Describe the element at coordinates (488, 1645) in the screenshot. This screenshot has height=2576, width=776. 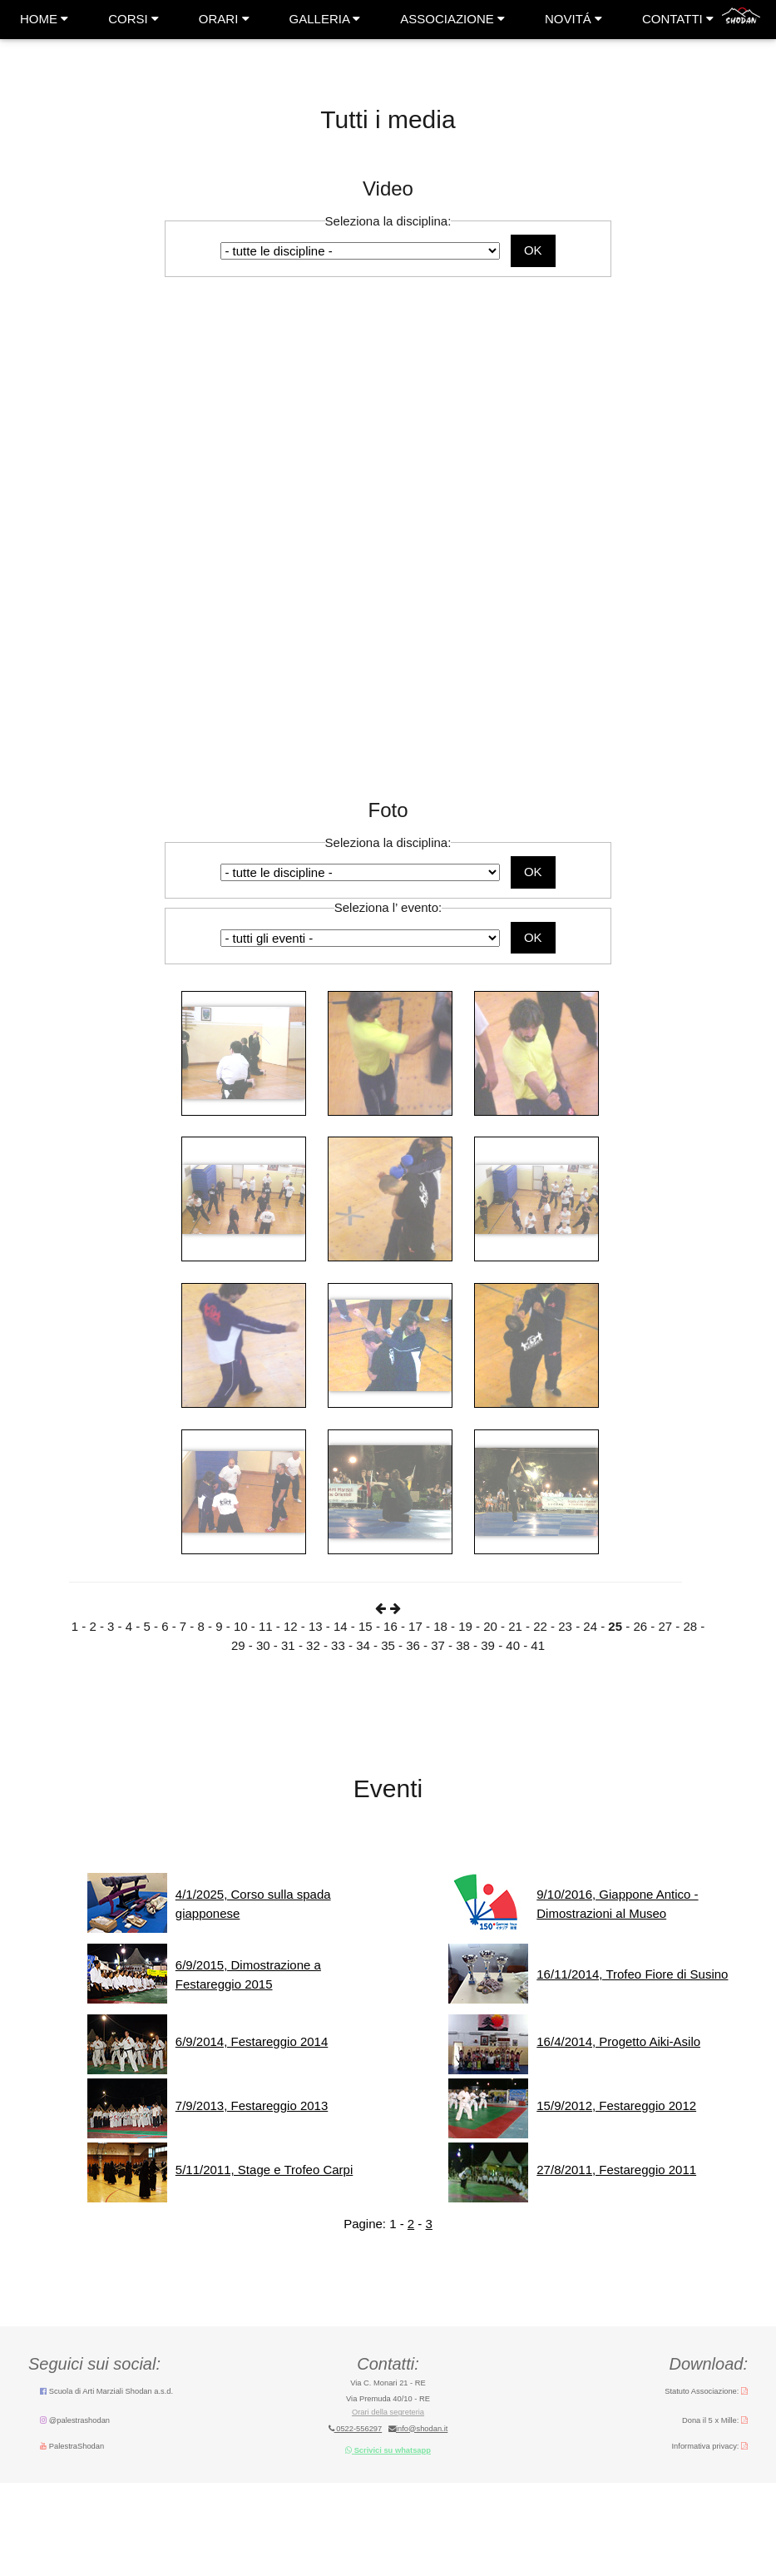
I see `39` at that location.